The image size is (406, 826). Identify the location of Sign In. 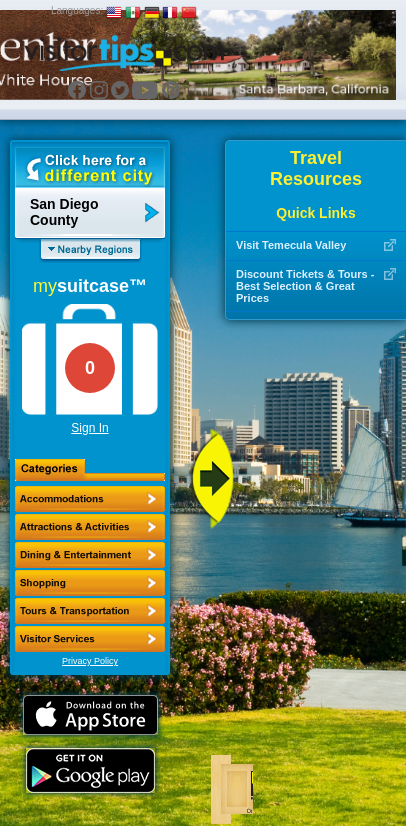
(89, 428).